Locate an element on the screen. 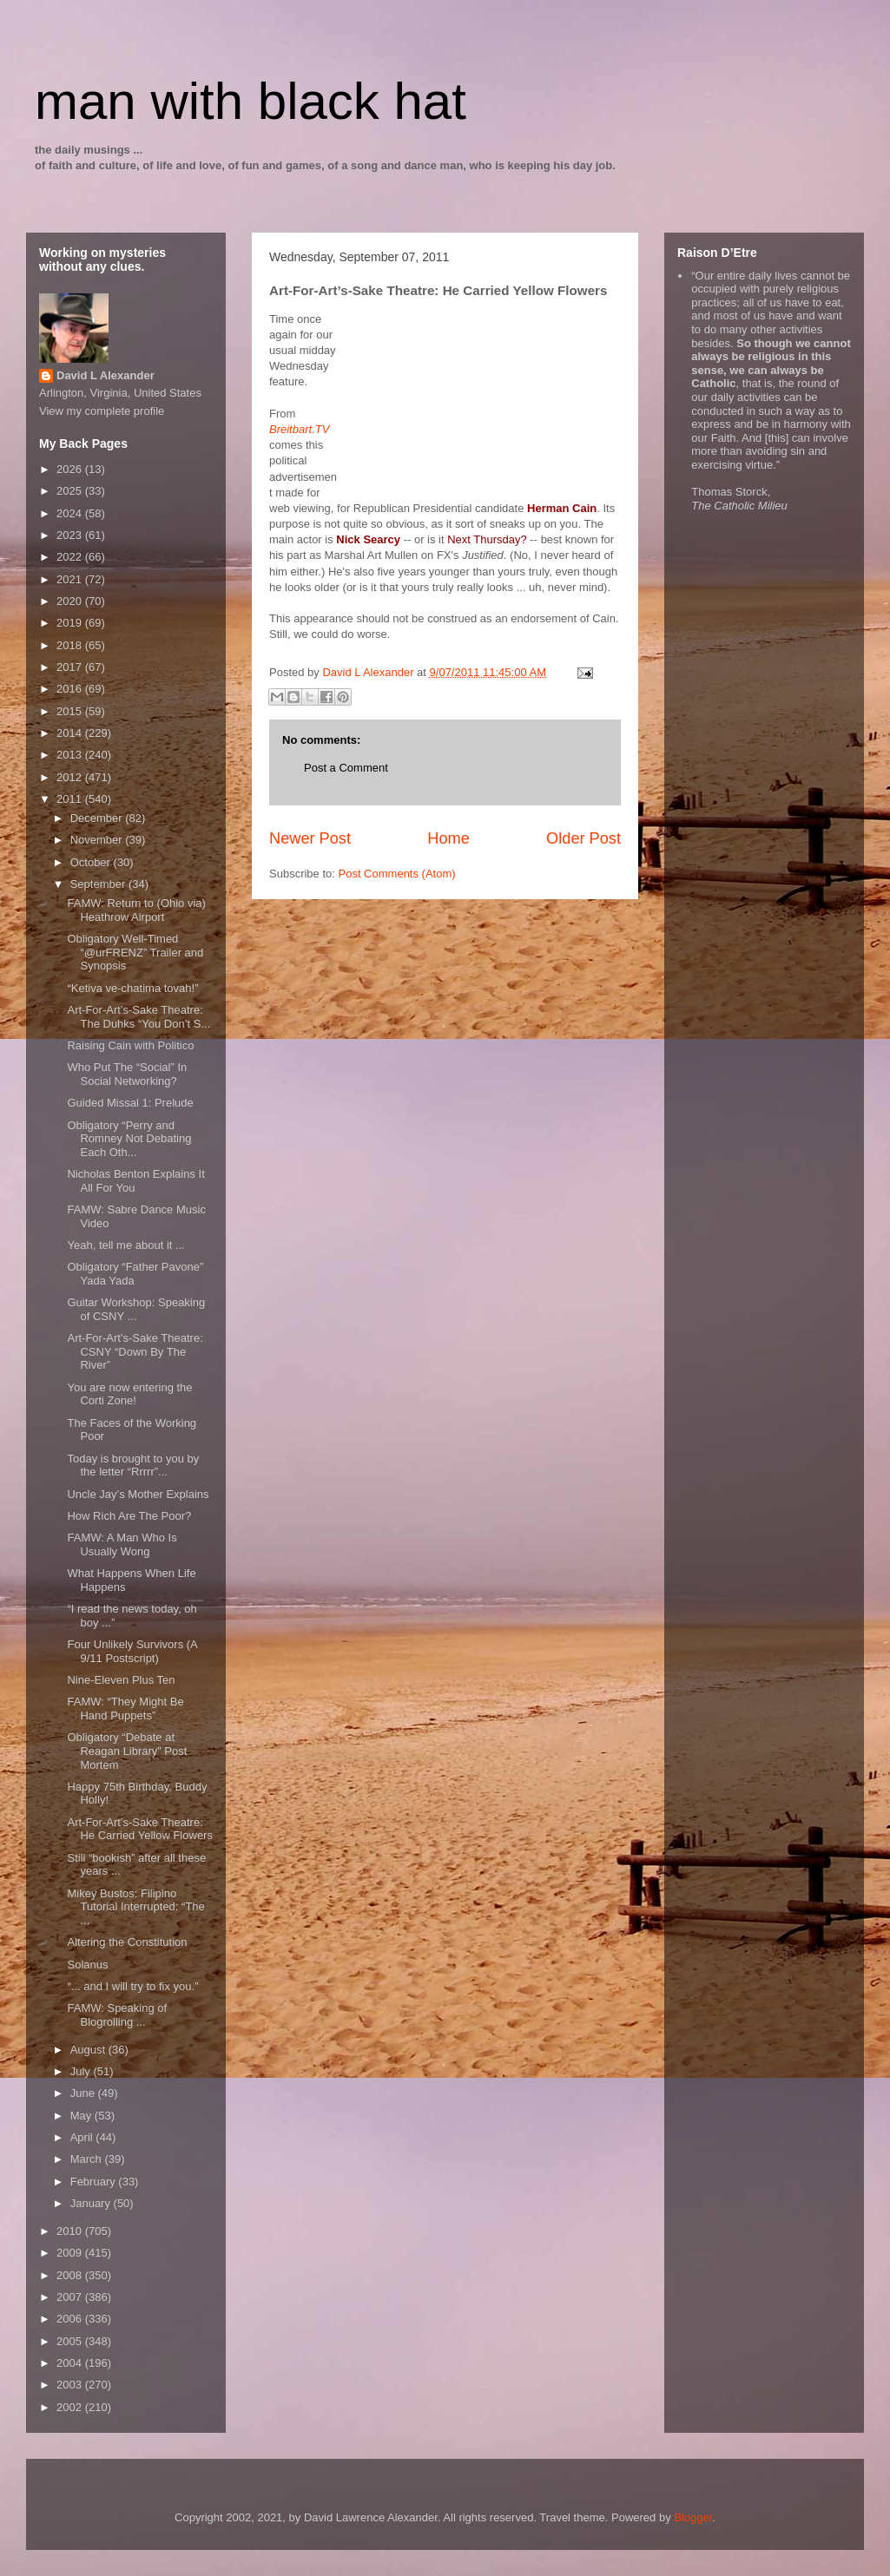 Image resolution: width=890 pixels, height=2576 pixels. Nine-Eleven Plus Ten is located at coordinates (121, 1679).